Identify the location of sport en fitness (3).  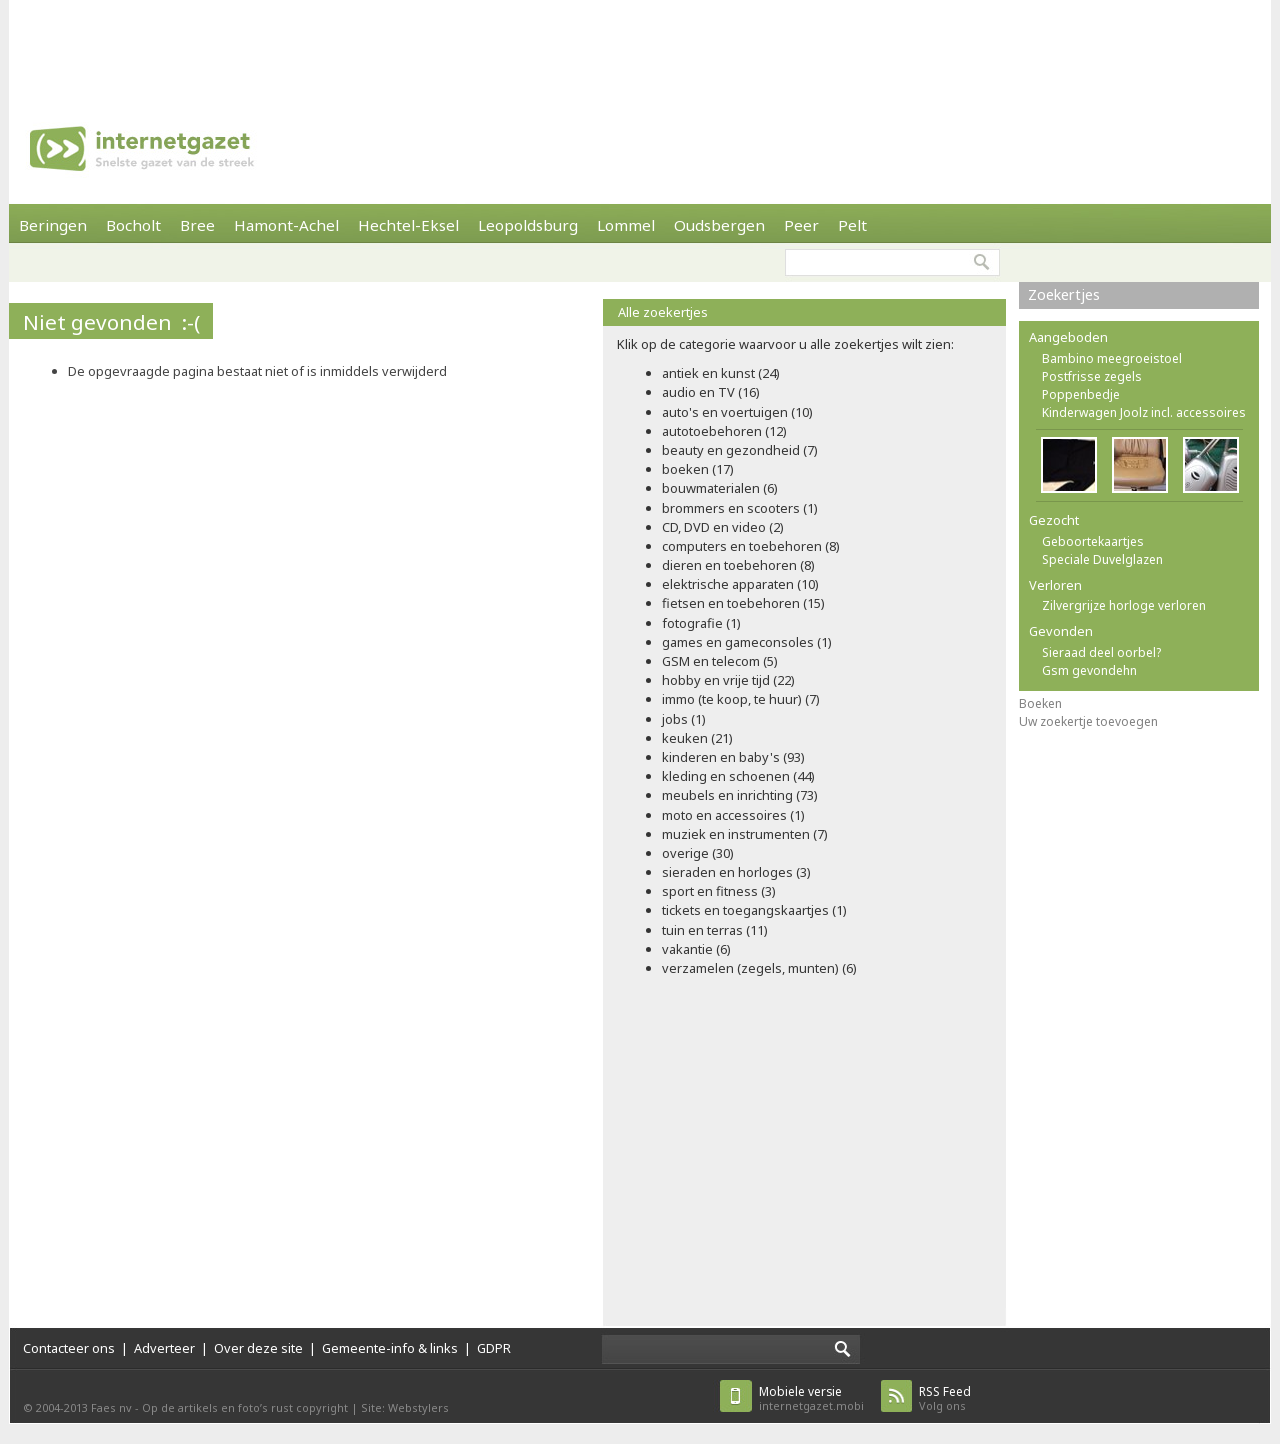
(719, 891).